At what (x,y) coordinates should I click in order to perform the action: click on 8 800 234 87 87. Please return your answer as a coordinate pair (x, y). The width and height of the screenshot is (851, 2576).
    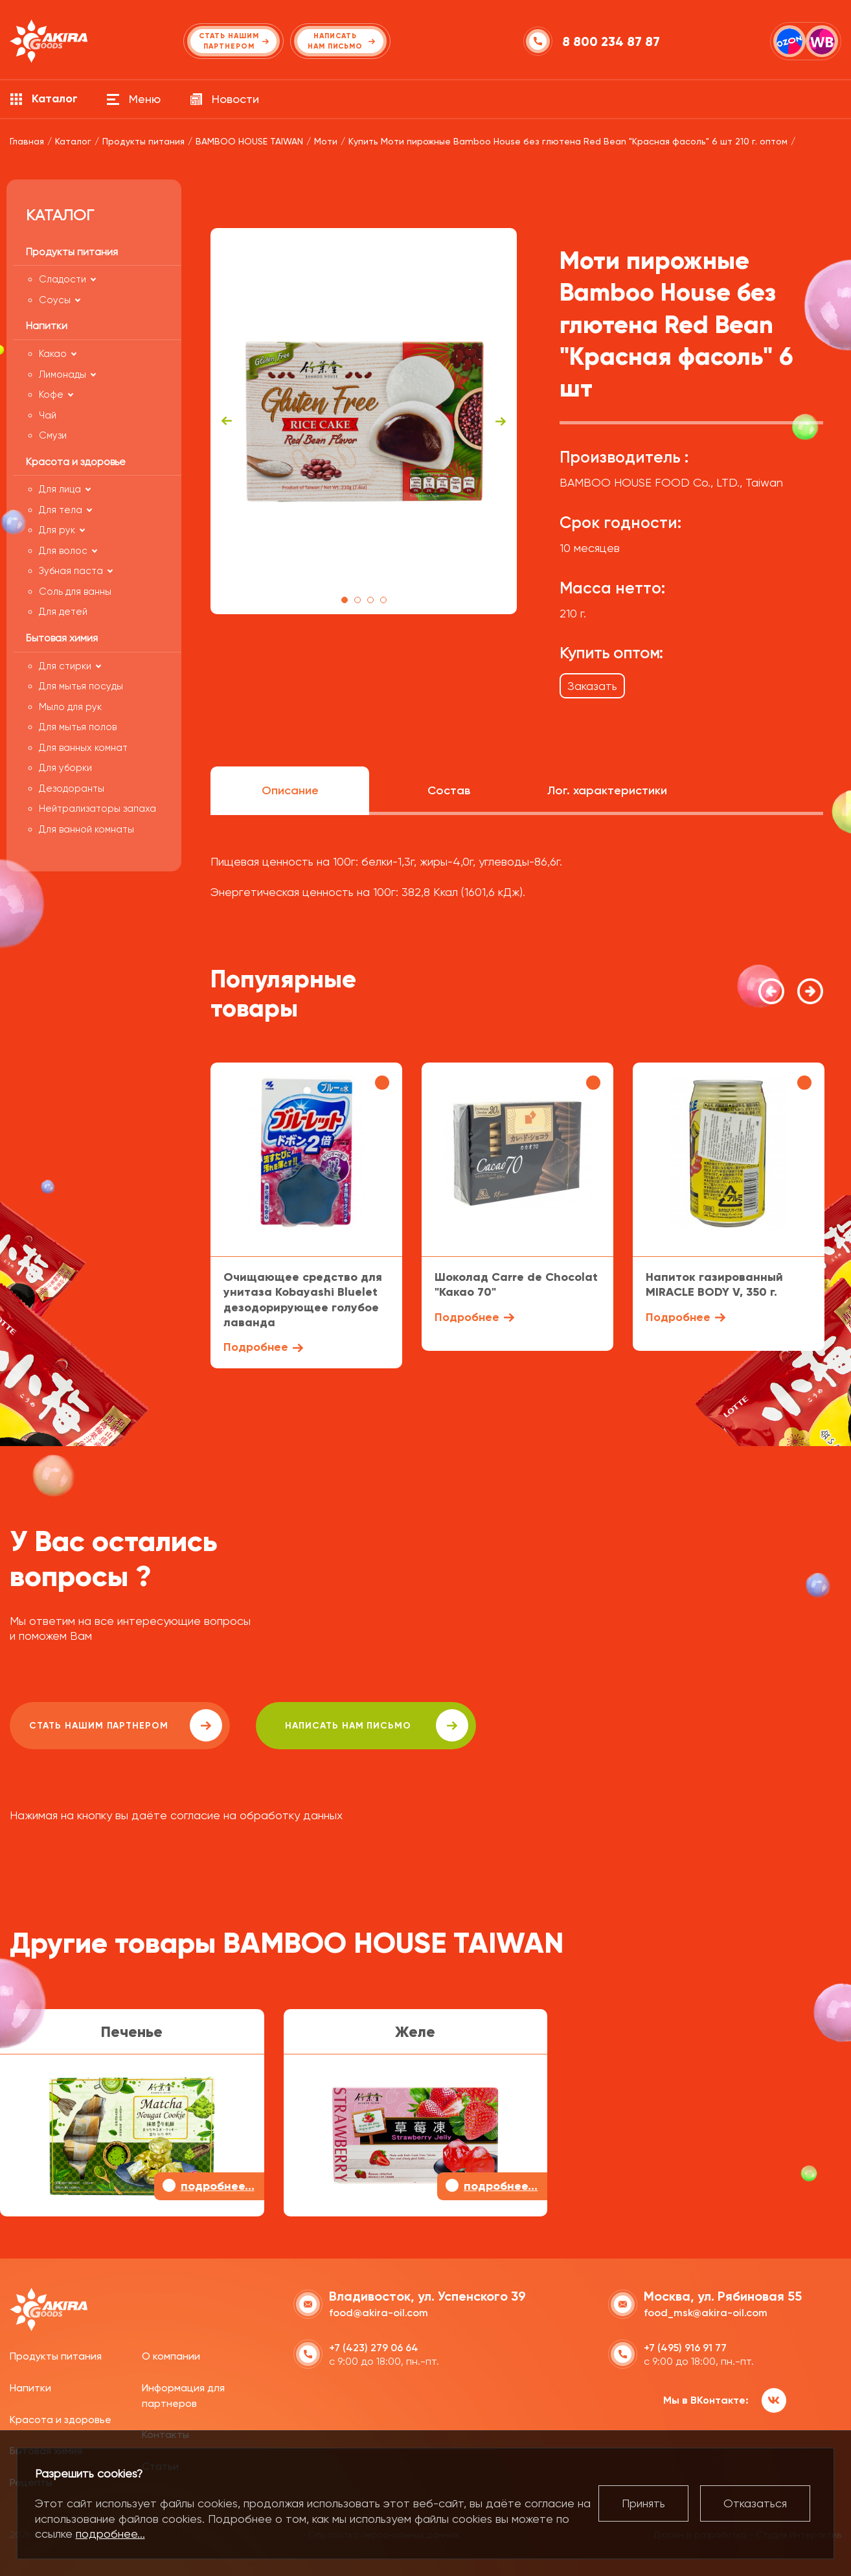
    Looking at the image, I should click on (611, 41).